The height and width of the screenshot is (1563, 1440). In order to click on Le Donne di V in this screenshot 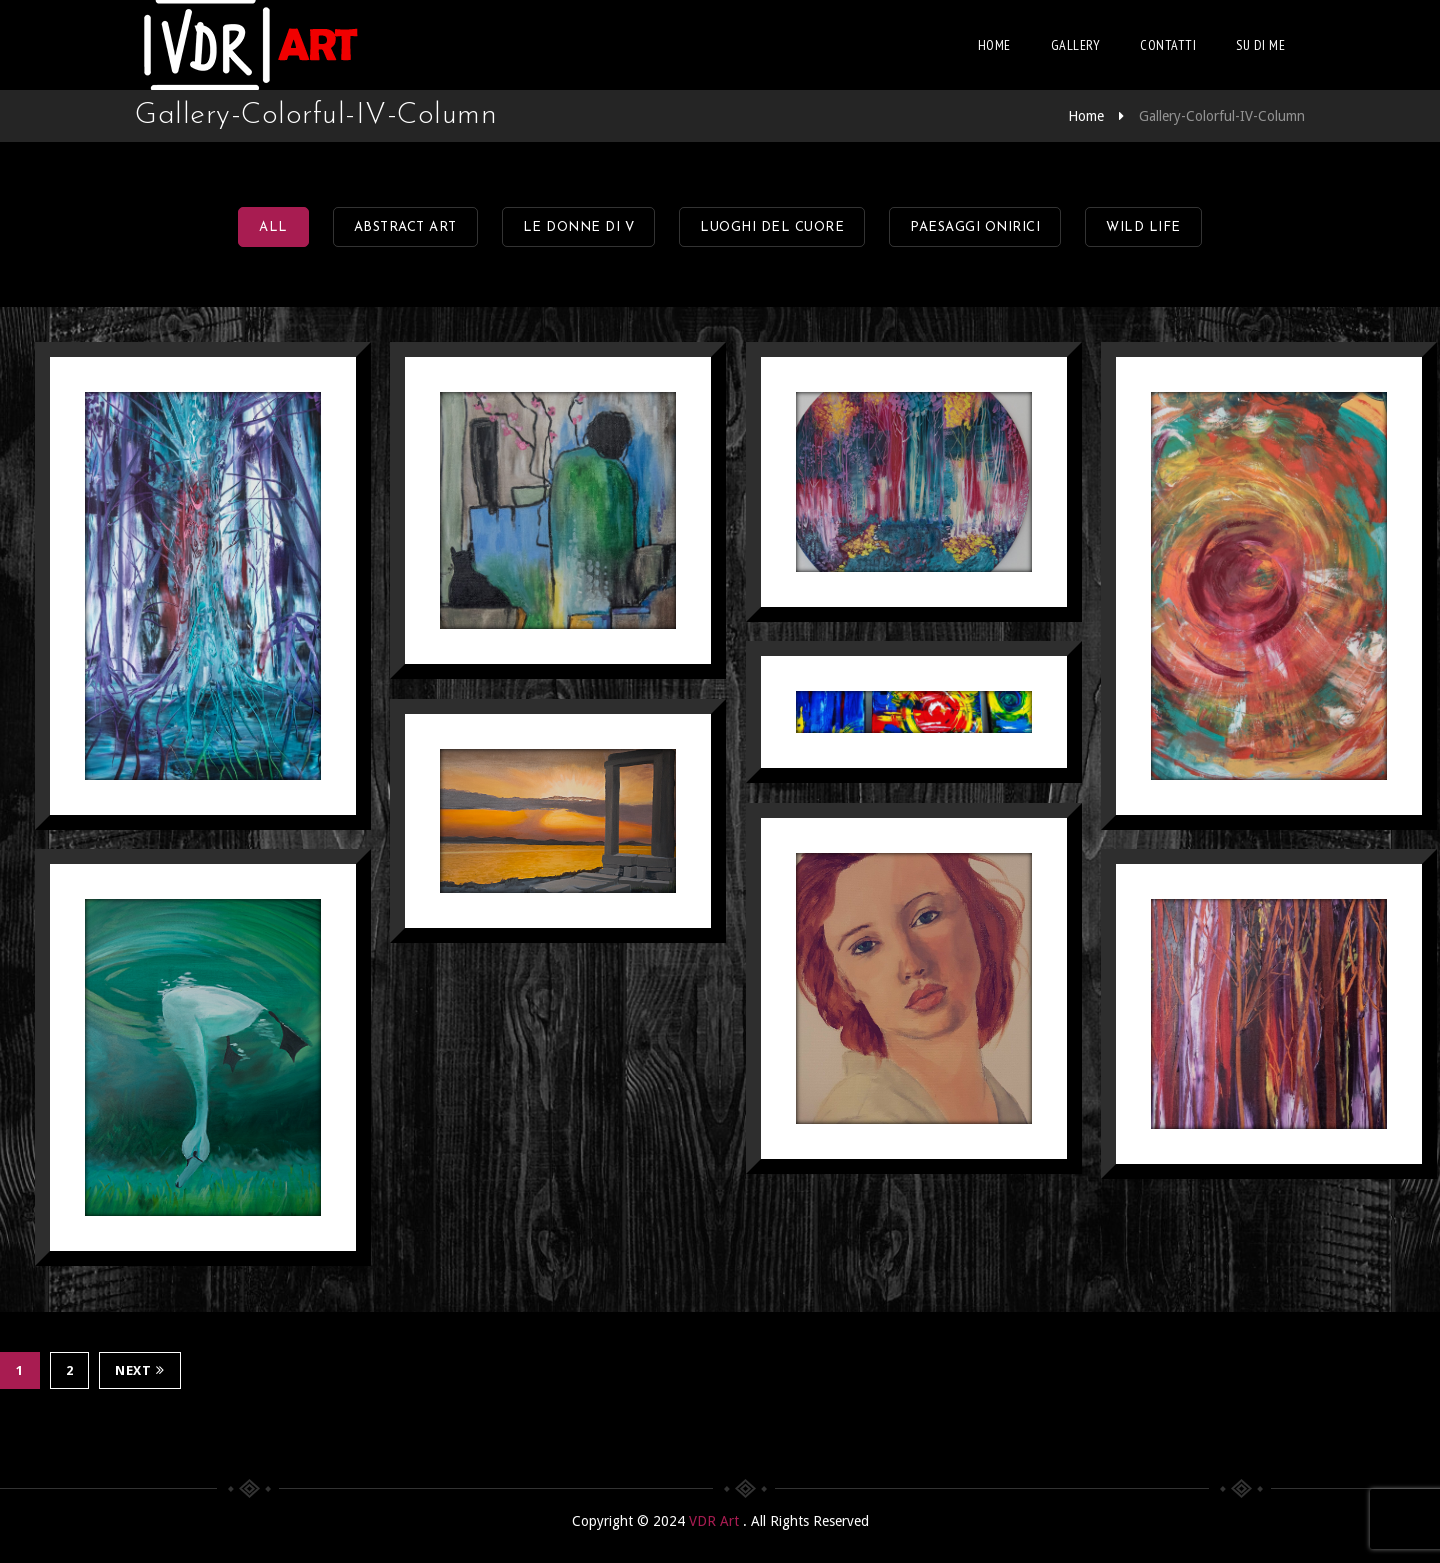, I will do `click(579, 227)`.